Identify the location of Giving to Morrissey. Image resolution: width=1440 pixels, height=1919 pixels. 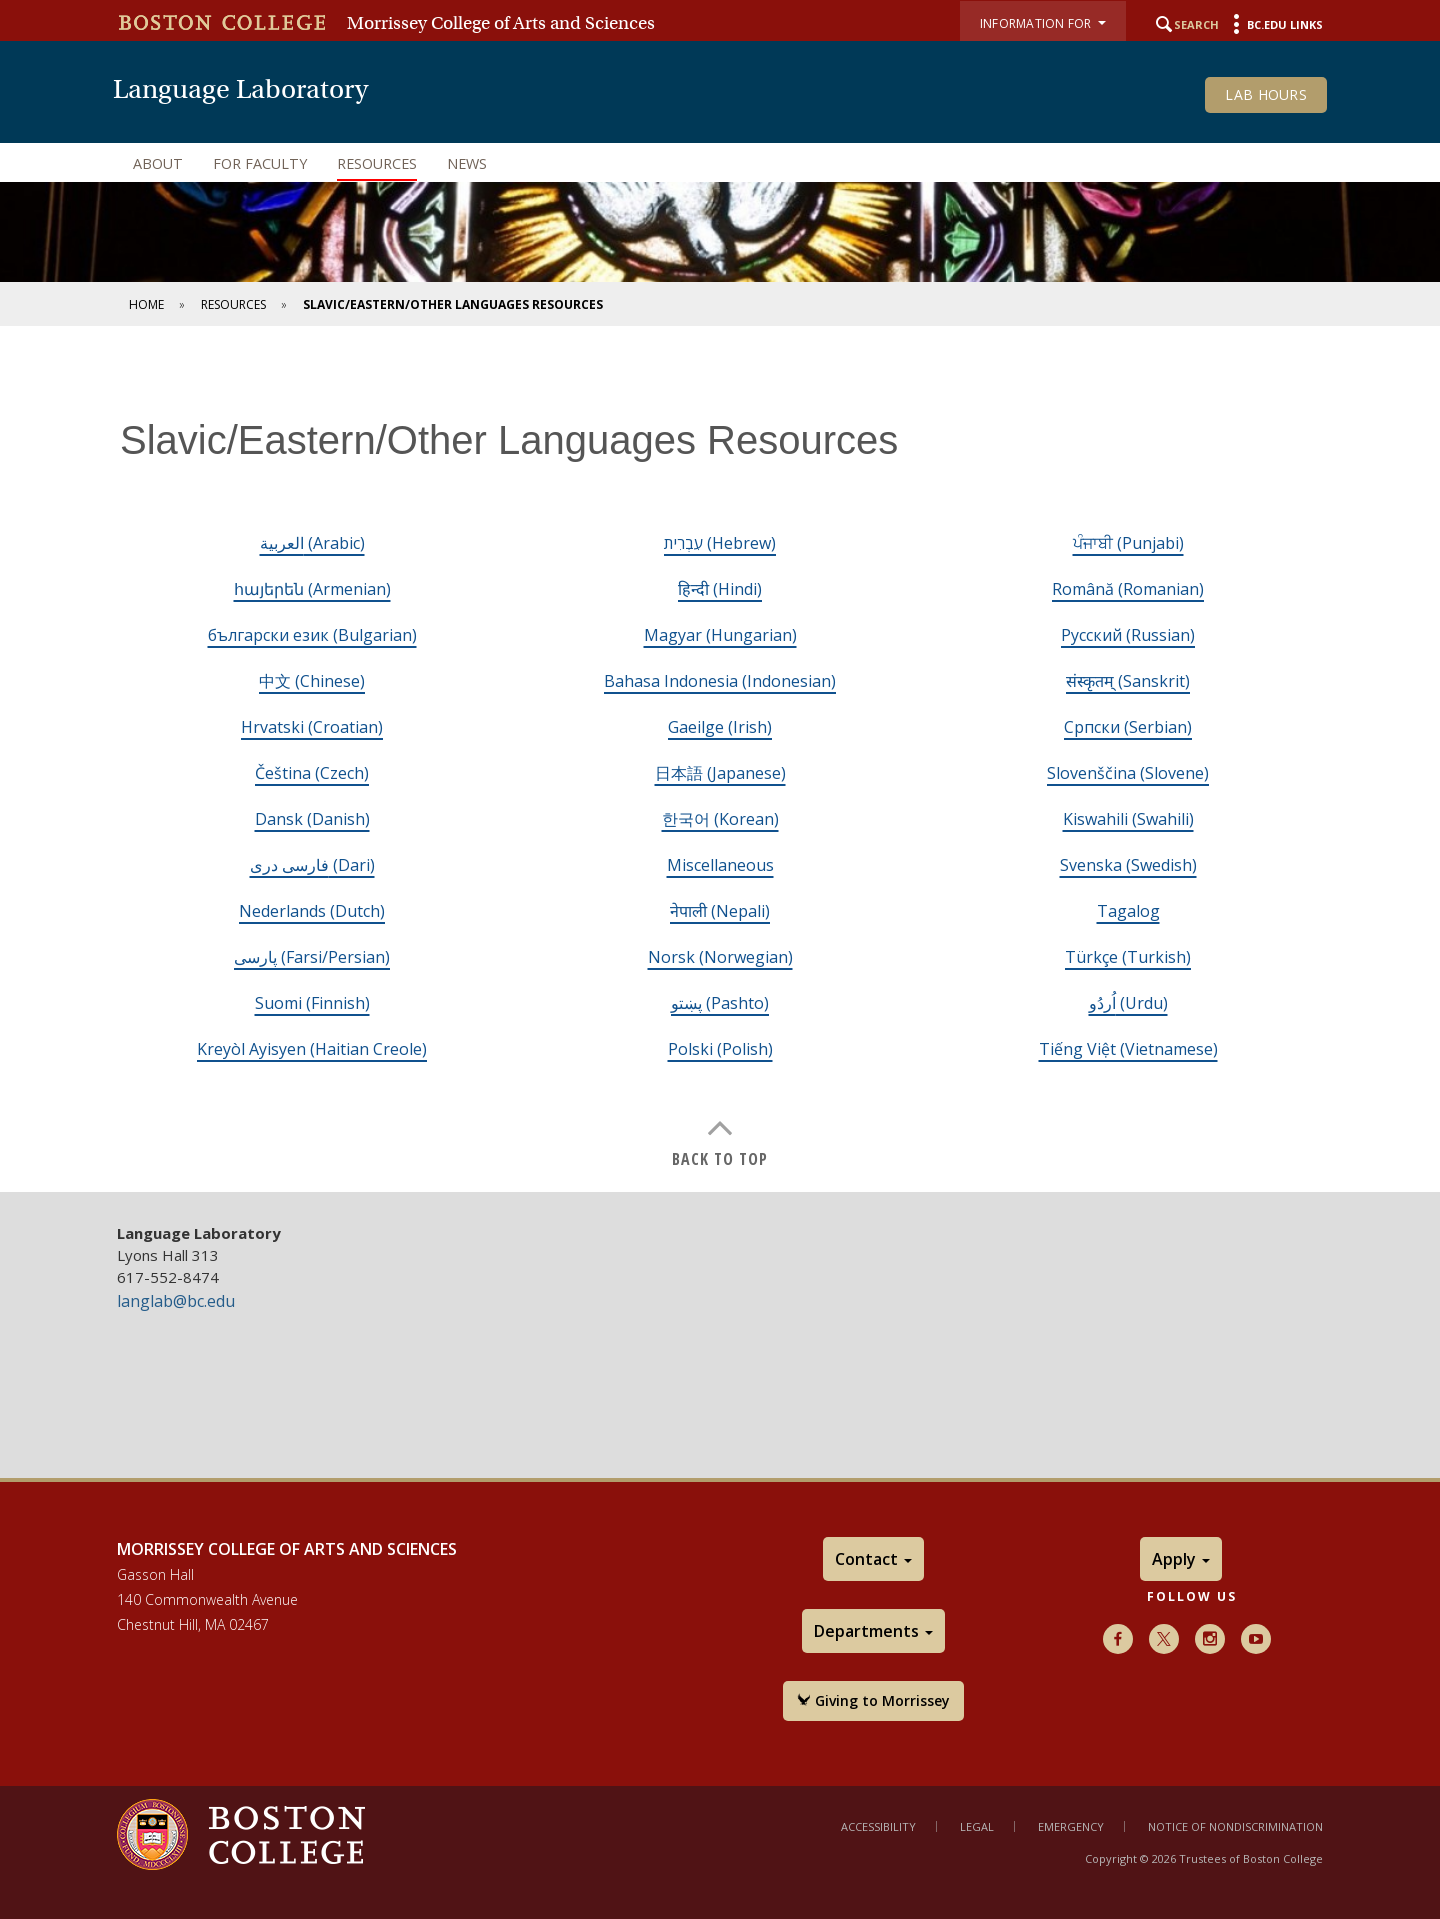
(873, 1700).